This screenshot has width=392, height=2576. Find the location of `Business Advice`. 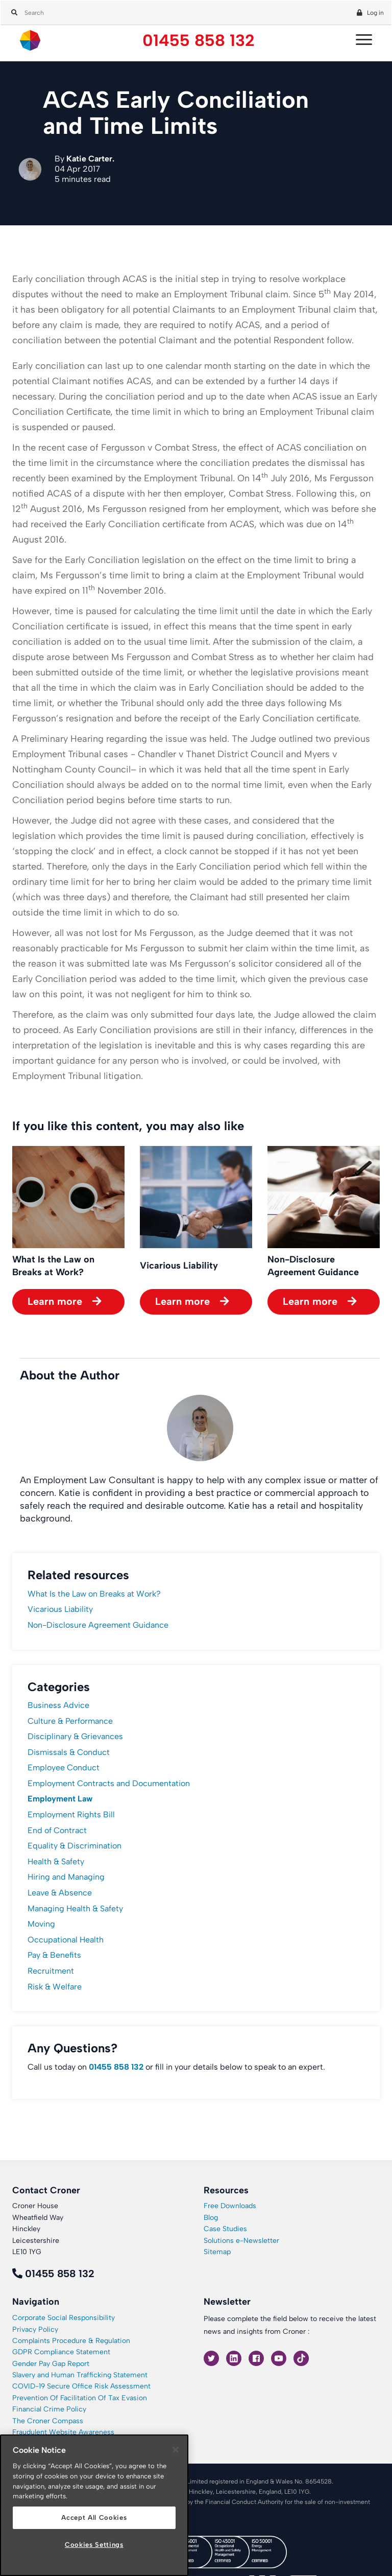

Business Advice is located at coordinates (58, 1705).